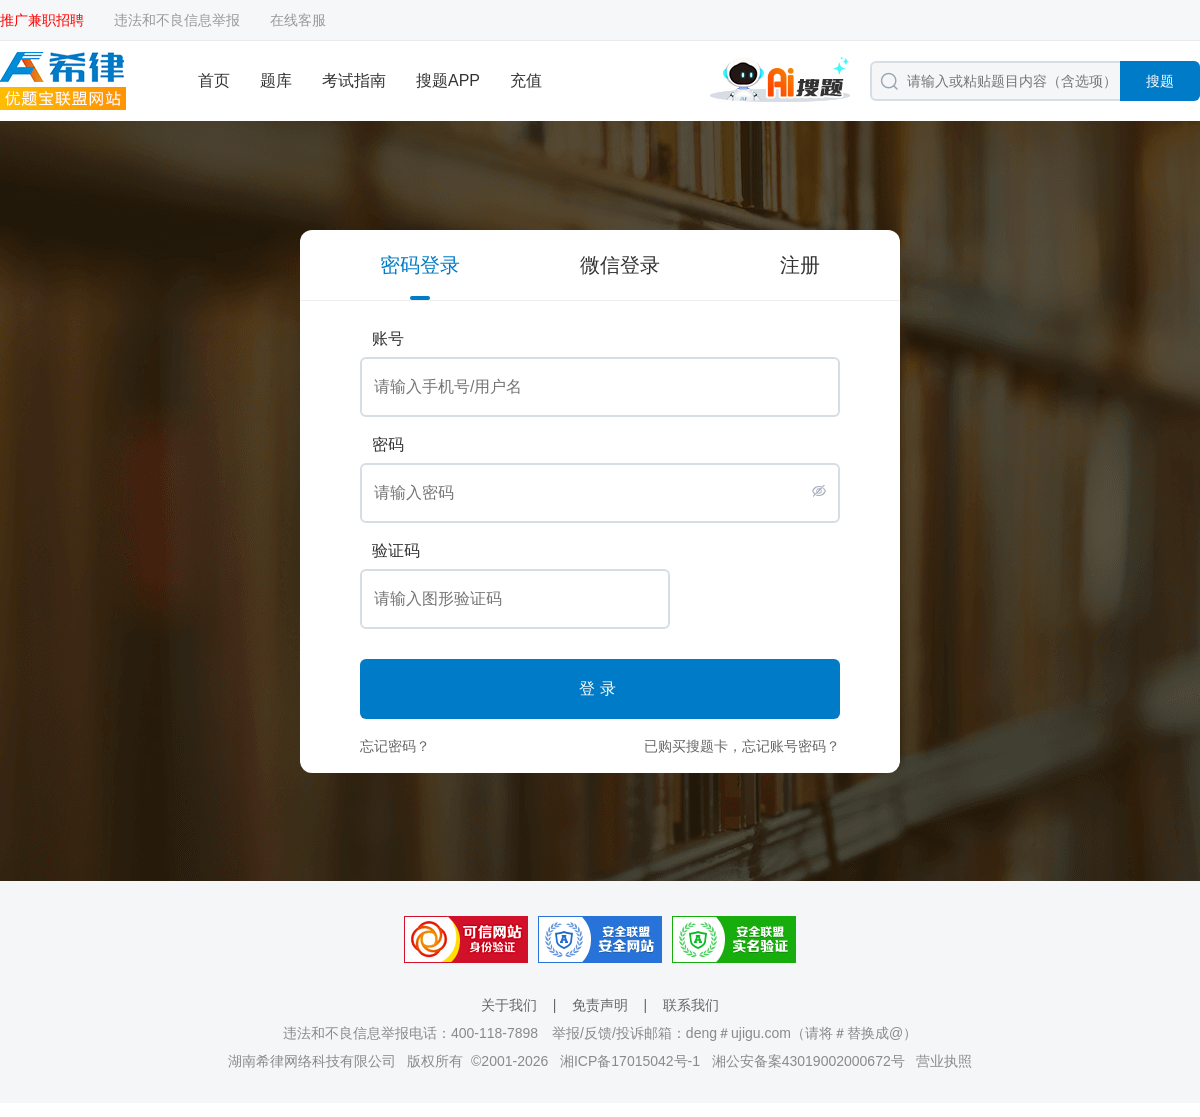  What do you see at coordinates (395, 746) in the screenshot?
I see `忘记密码？` at bounding box center [395, 746].